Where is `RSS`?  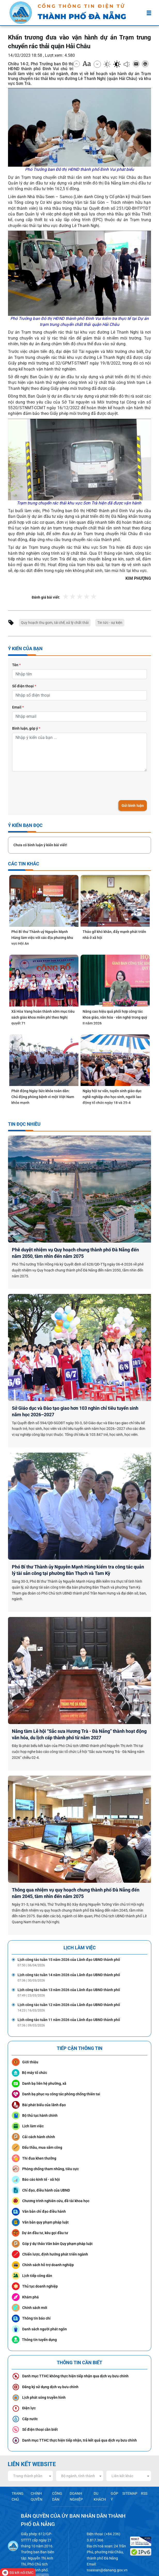 RSS is located at coordinates (144, 2467).